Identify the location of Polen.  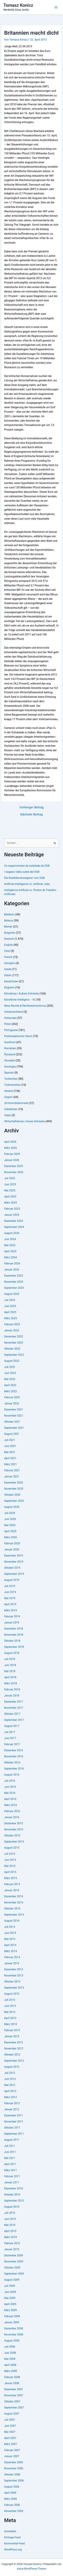
(7, 1024).